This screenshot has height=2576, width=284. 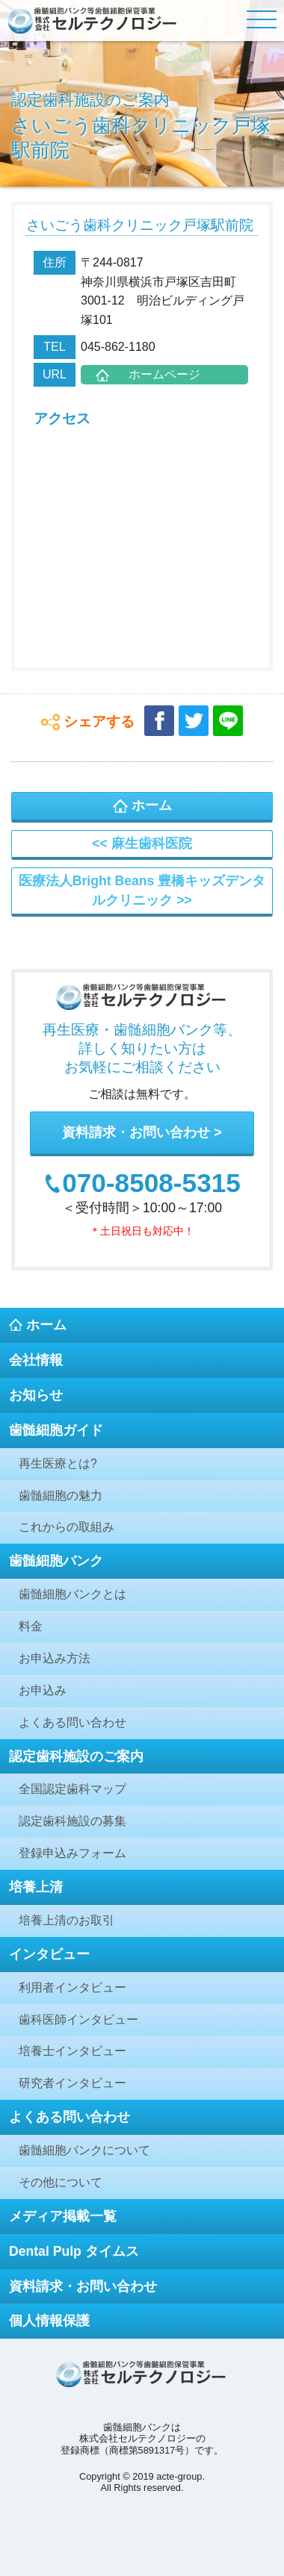 What do you see at coordinates (43, 1690) in the screenshot?
I see `お申込み` at bounding box center [43, 1690].